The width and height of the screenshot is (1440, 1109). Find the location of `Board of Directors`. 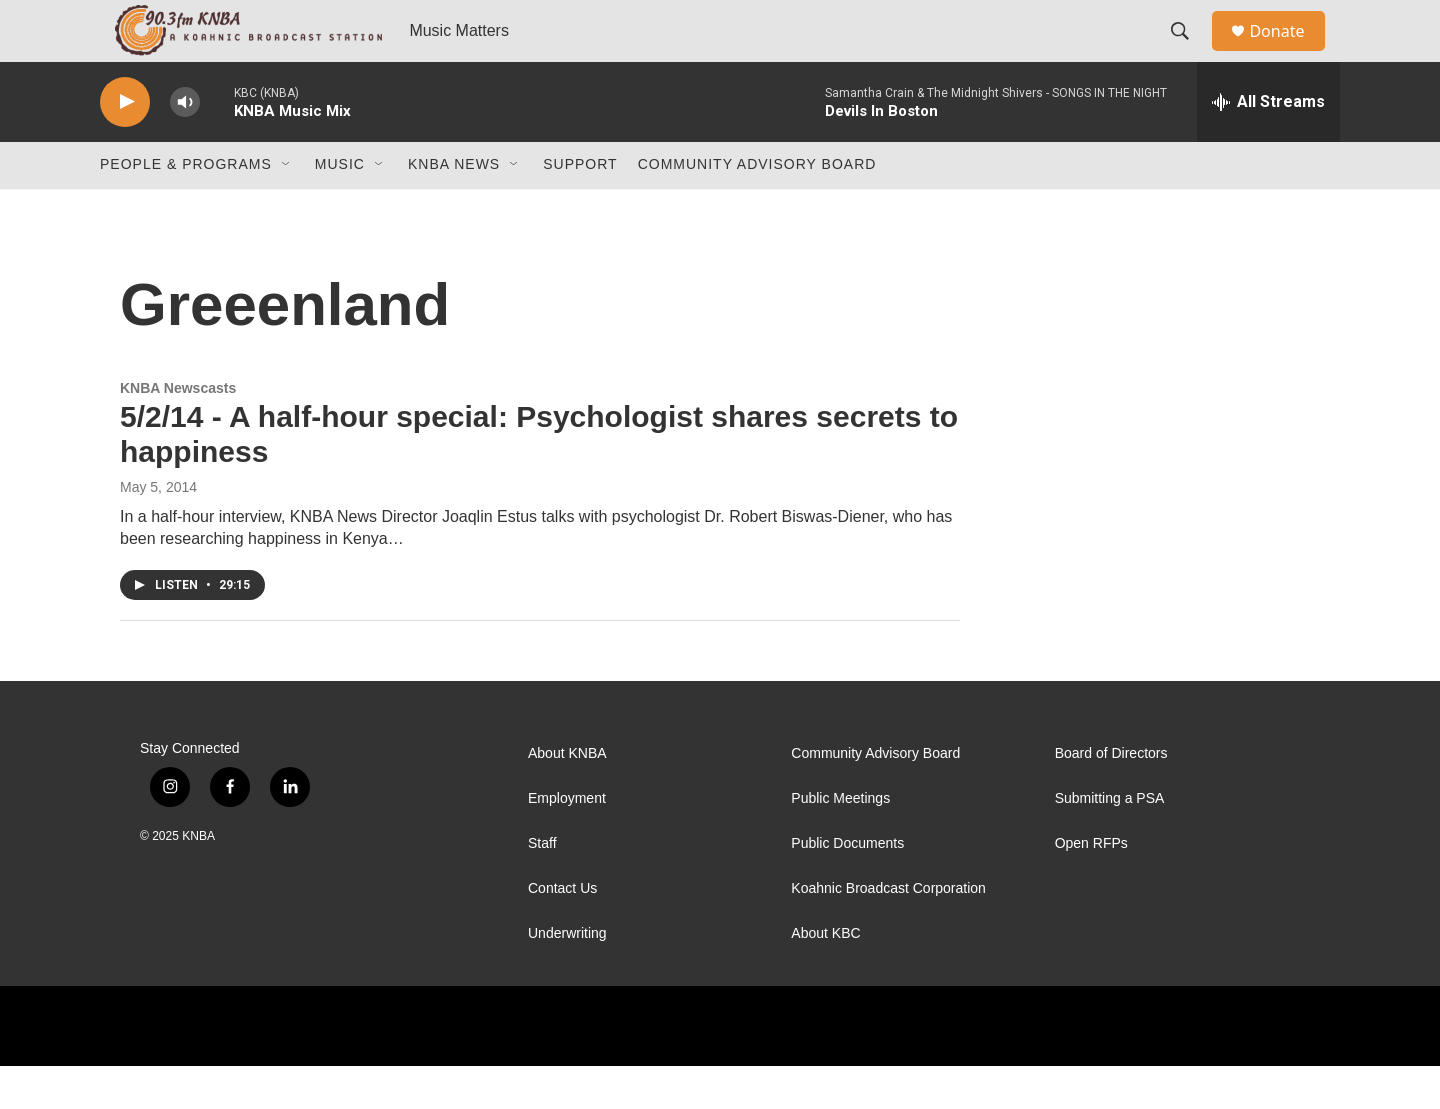

Board of Directors is located at coordinates (1111, 796).